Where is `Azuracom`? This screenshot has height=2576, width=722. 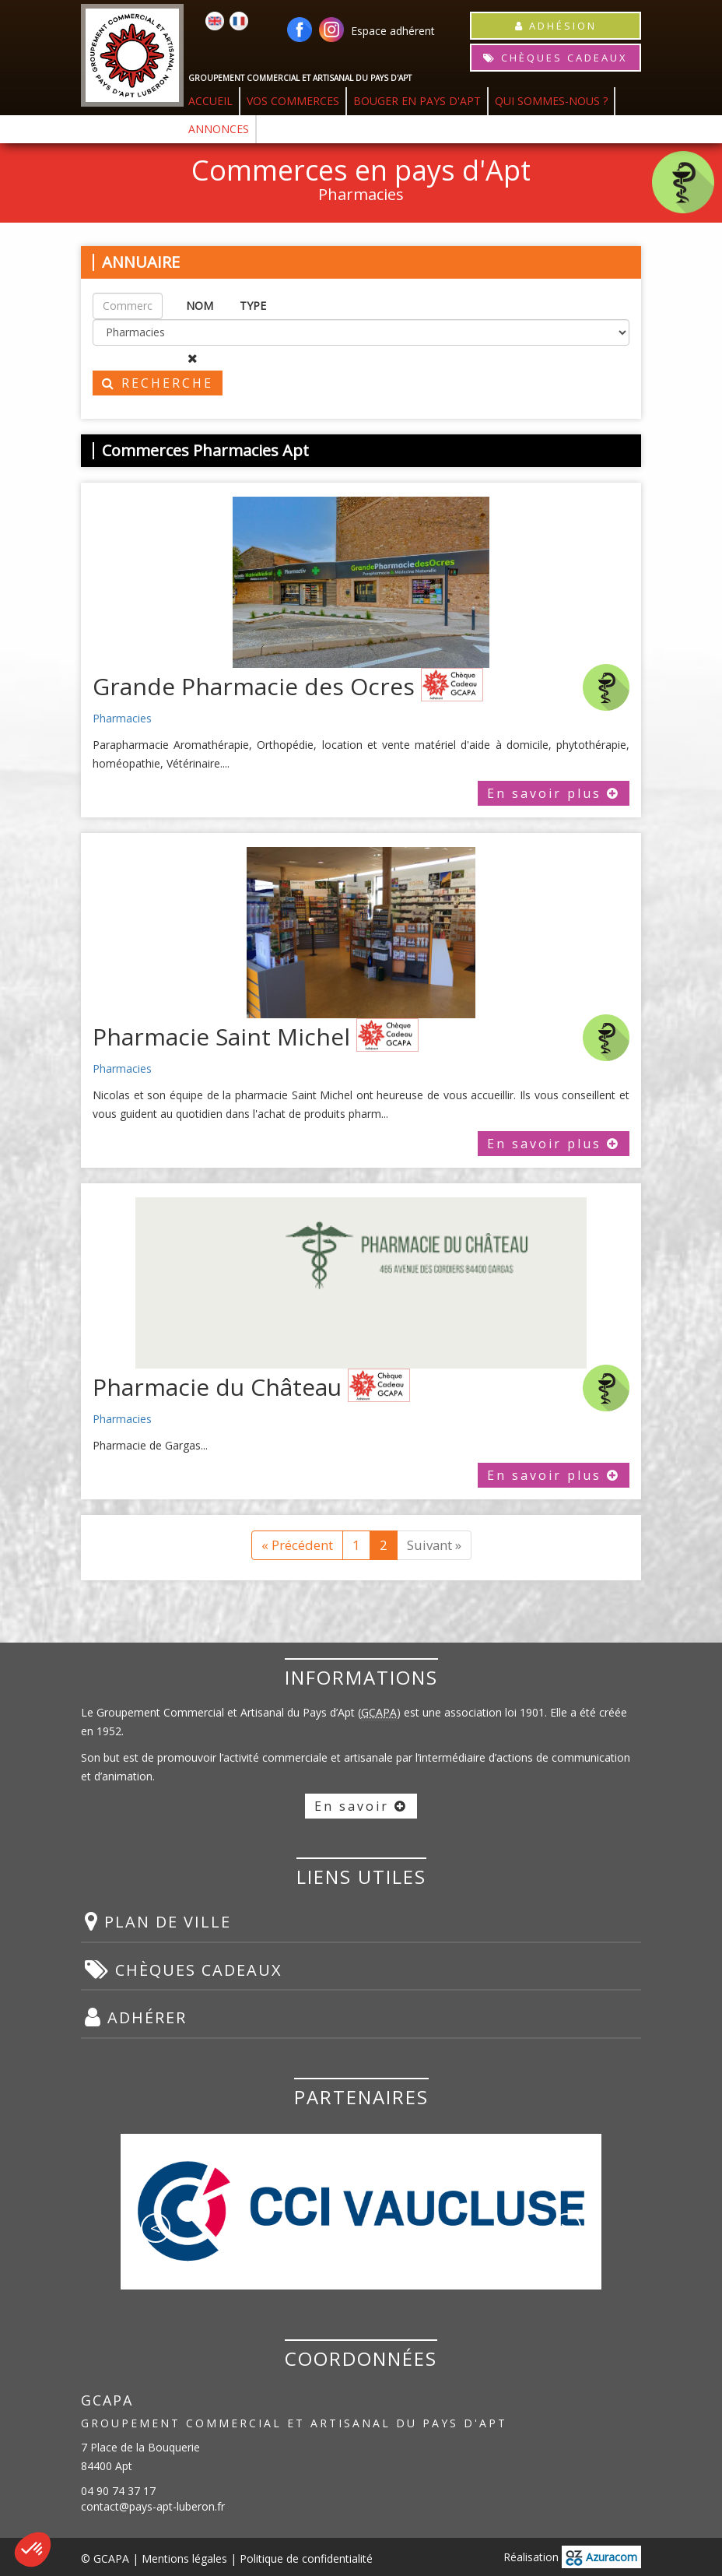
Azuracom is located at coordinates (601, 2557).